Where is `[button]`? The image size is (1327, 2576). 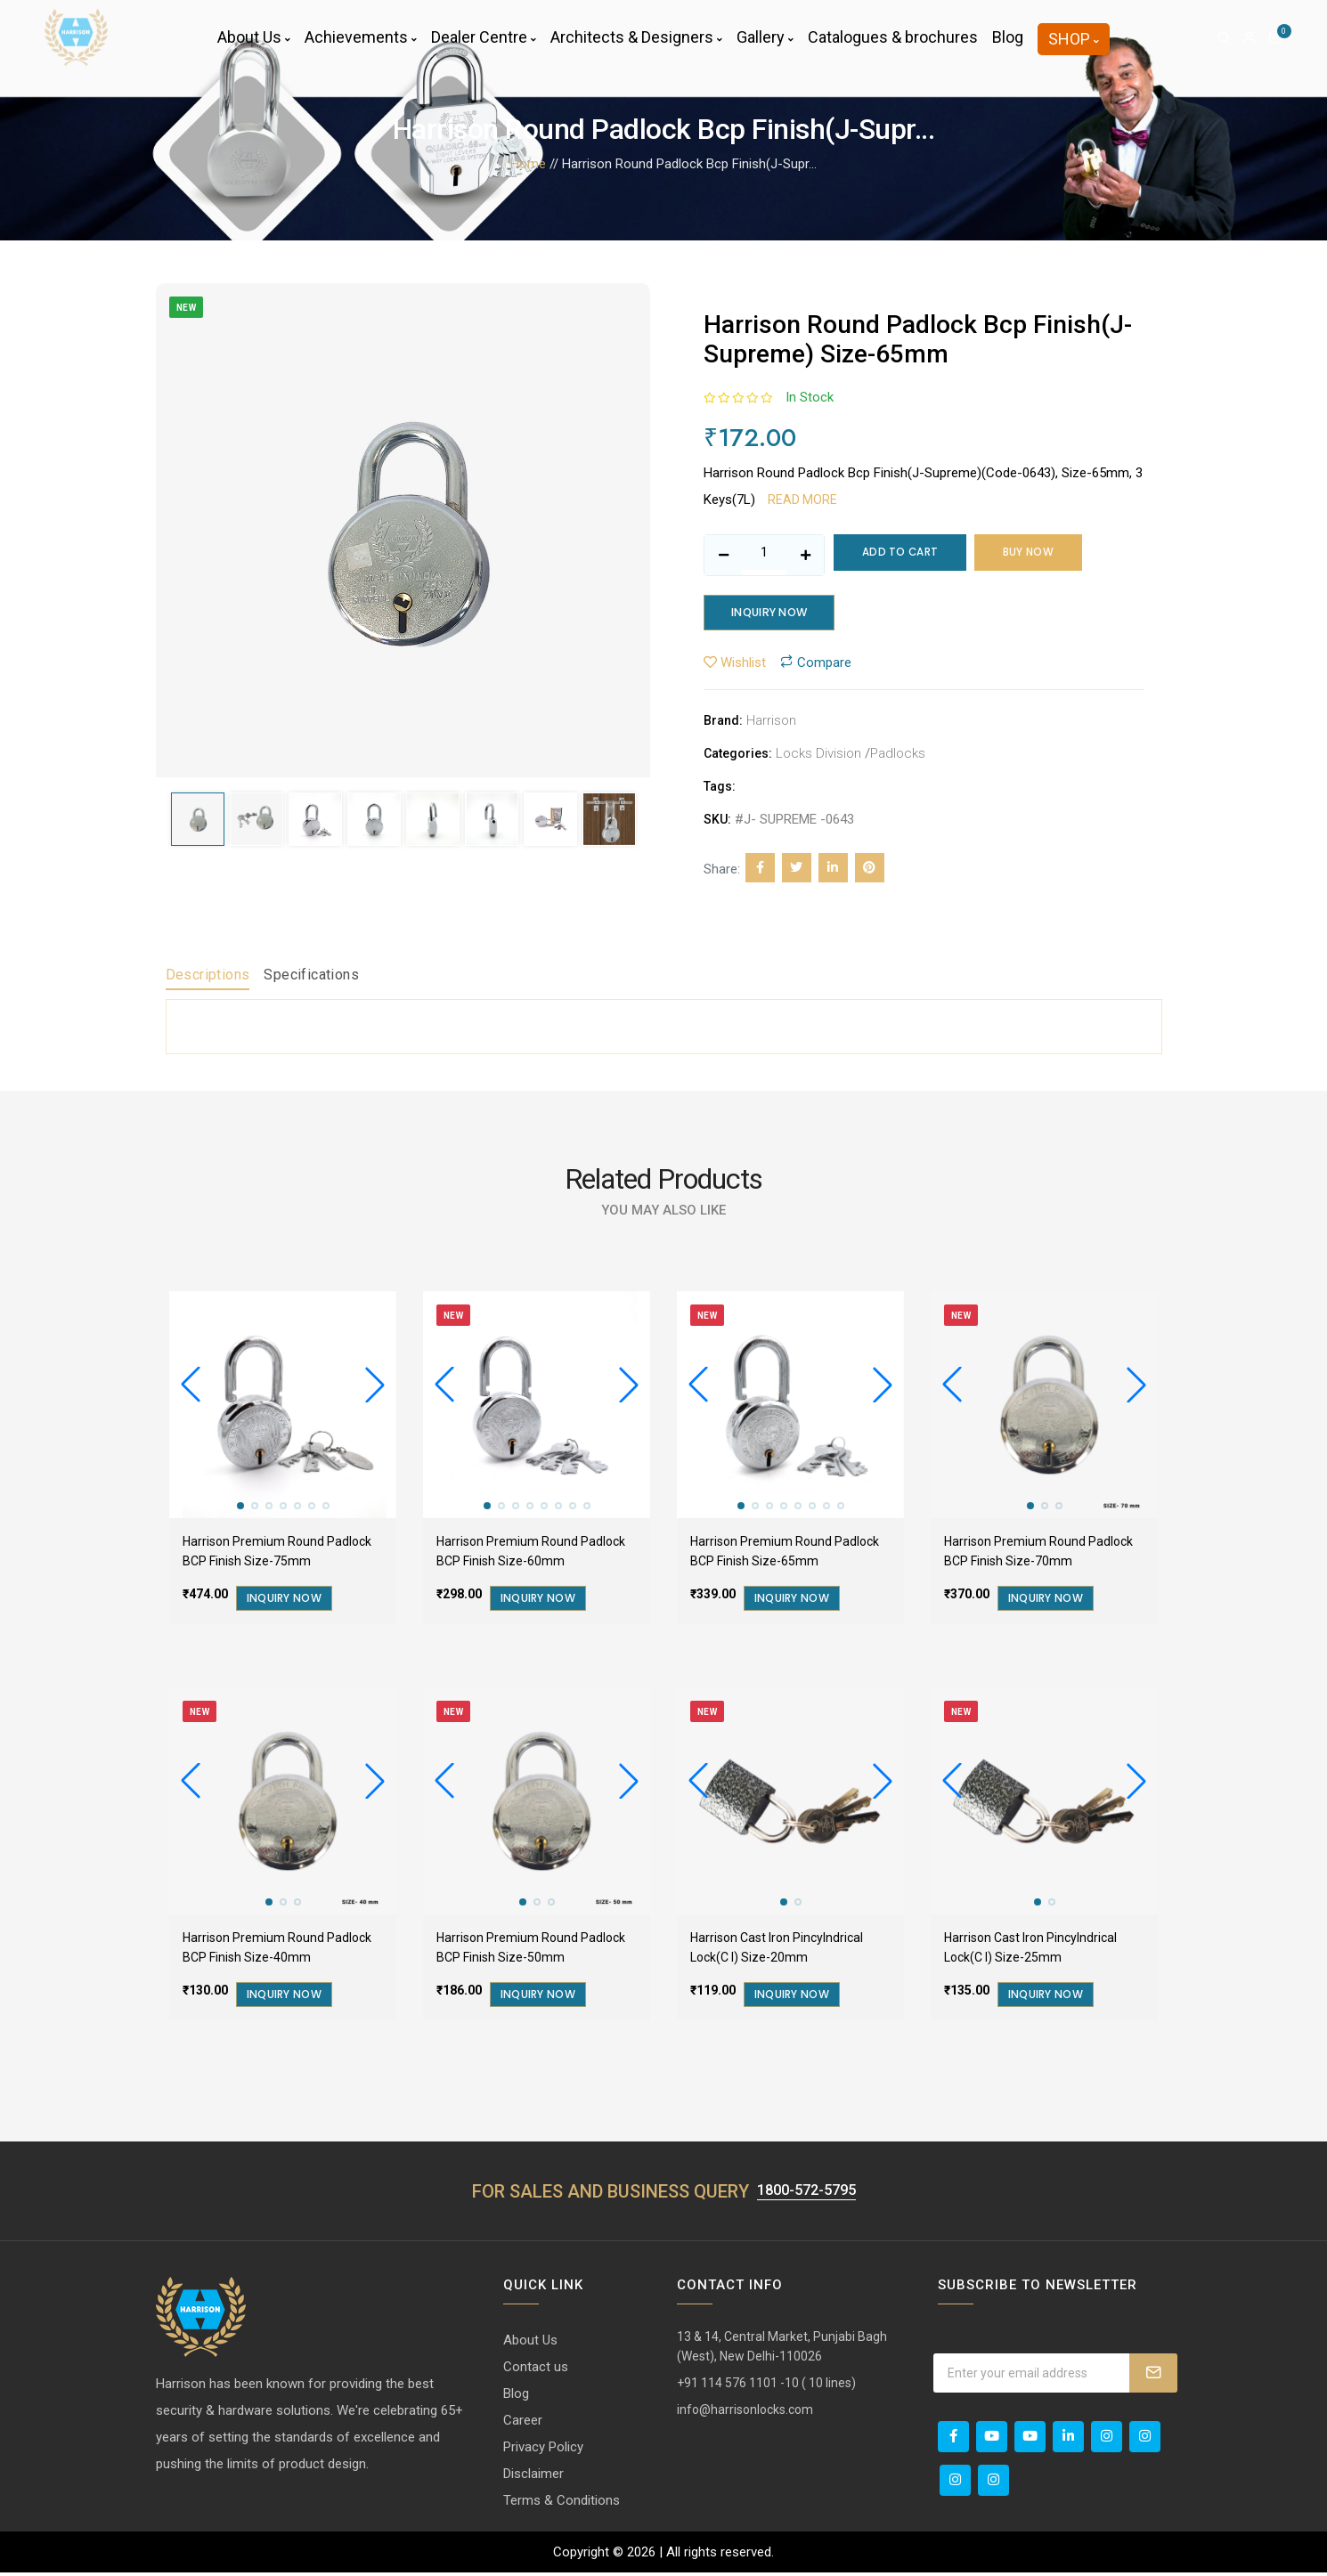
[button] is located at coordinates (375, 1389).